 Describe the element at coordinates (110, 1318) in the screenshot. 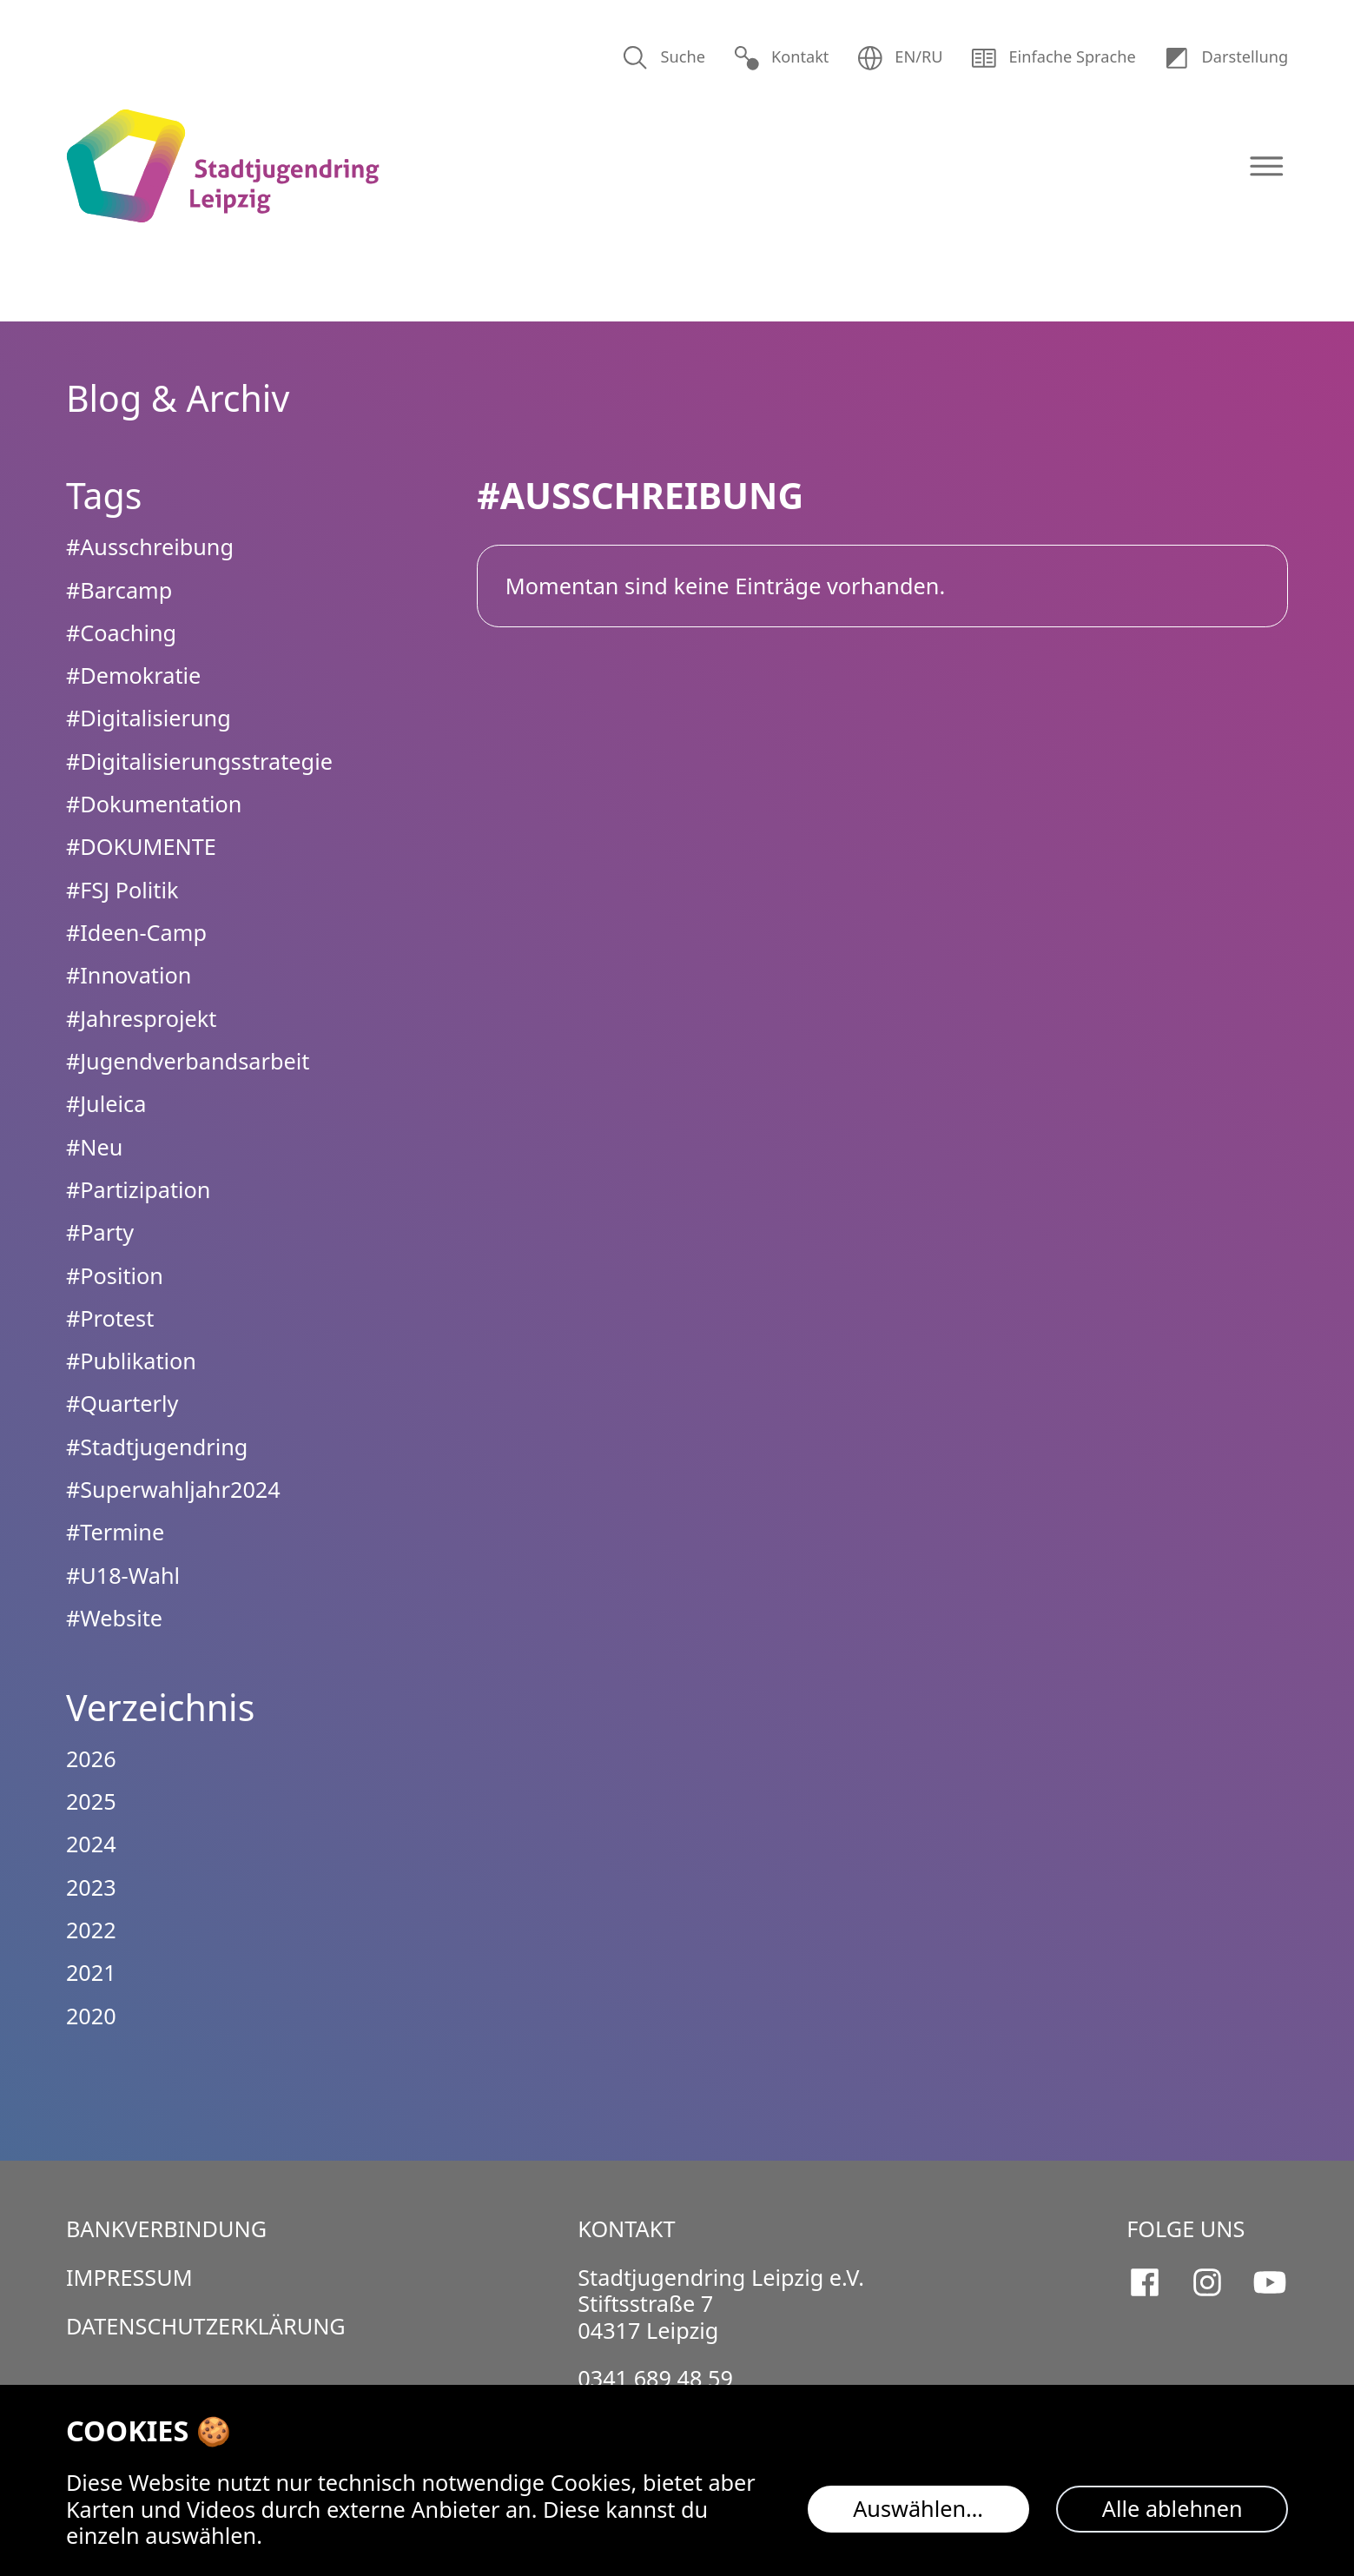

I see `#Protest` at that location.